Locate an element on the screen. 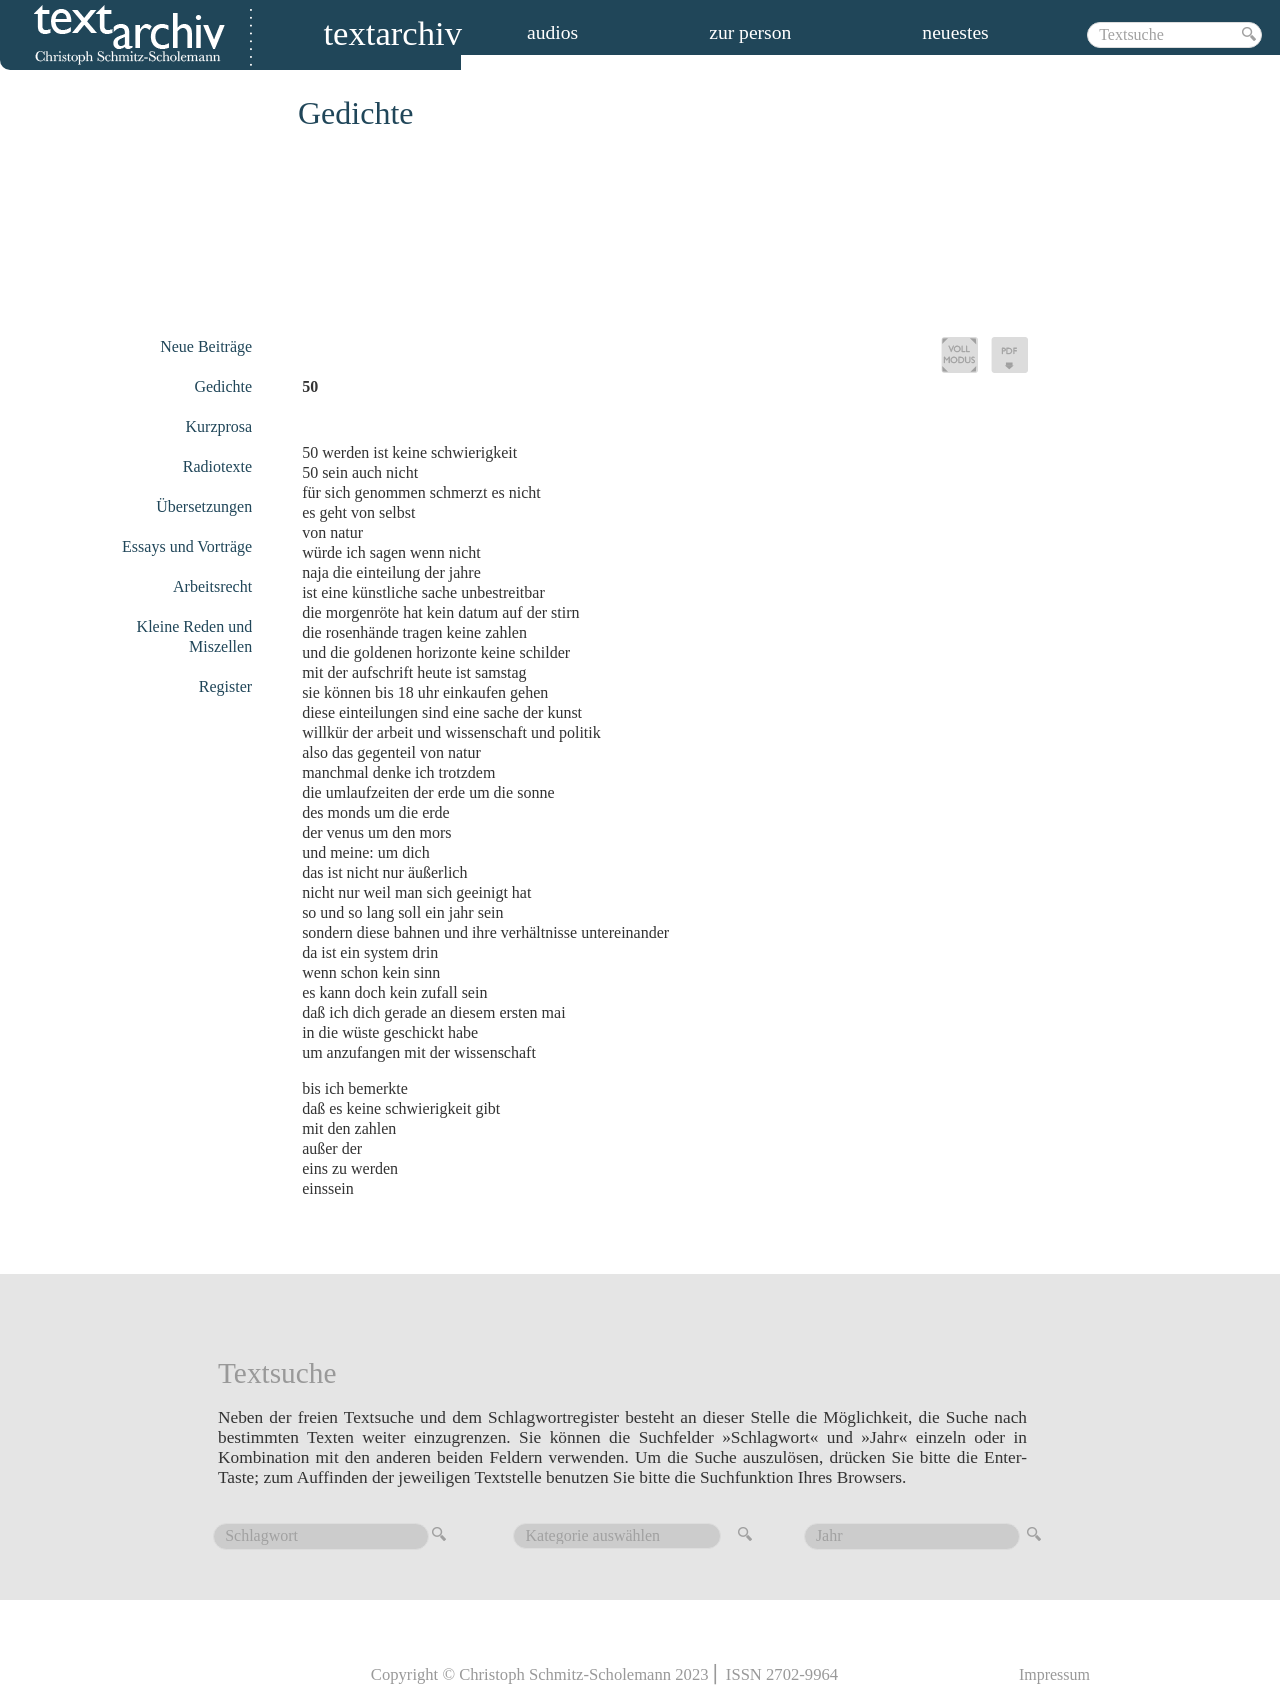 This screenshot has height=1700, width=1280. Register is located at coordinates (225, 686).